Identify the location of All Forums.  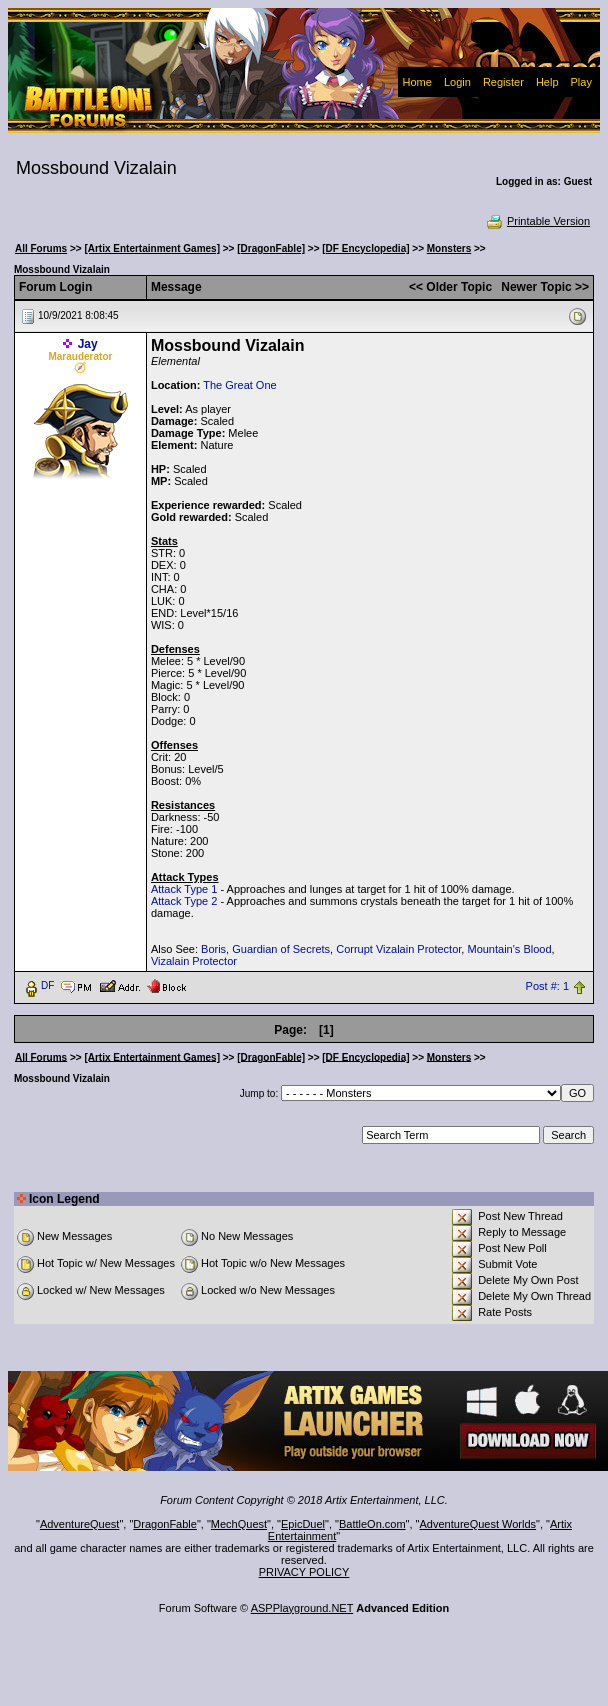
(41, 248).